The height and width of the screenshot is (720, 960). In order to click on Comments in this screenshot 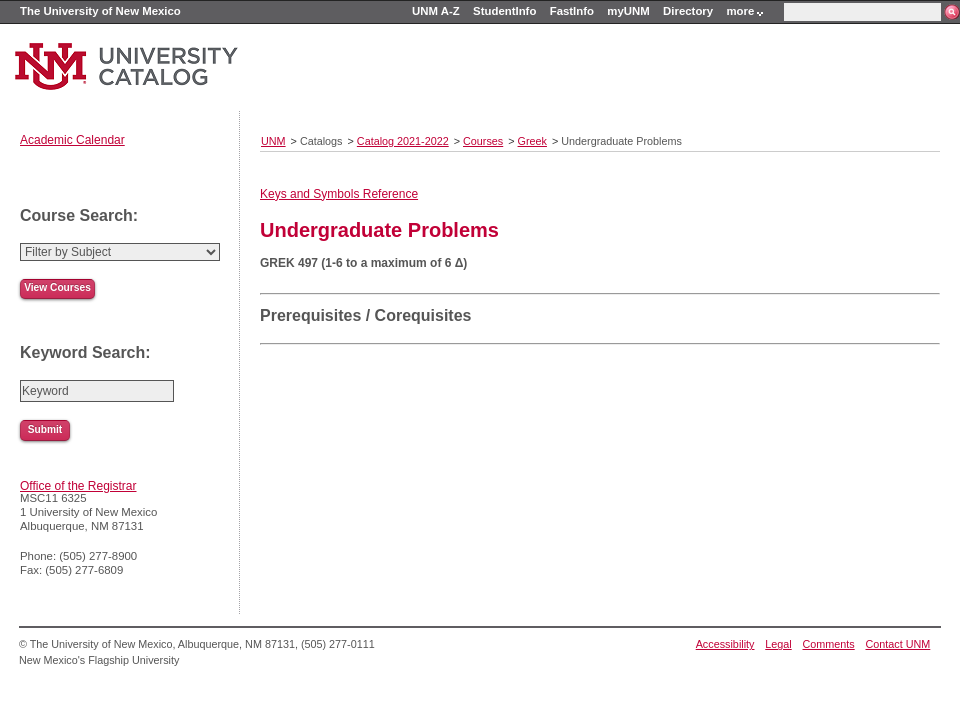, I will do `click(829, 644)`.